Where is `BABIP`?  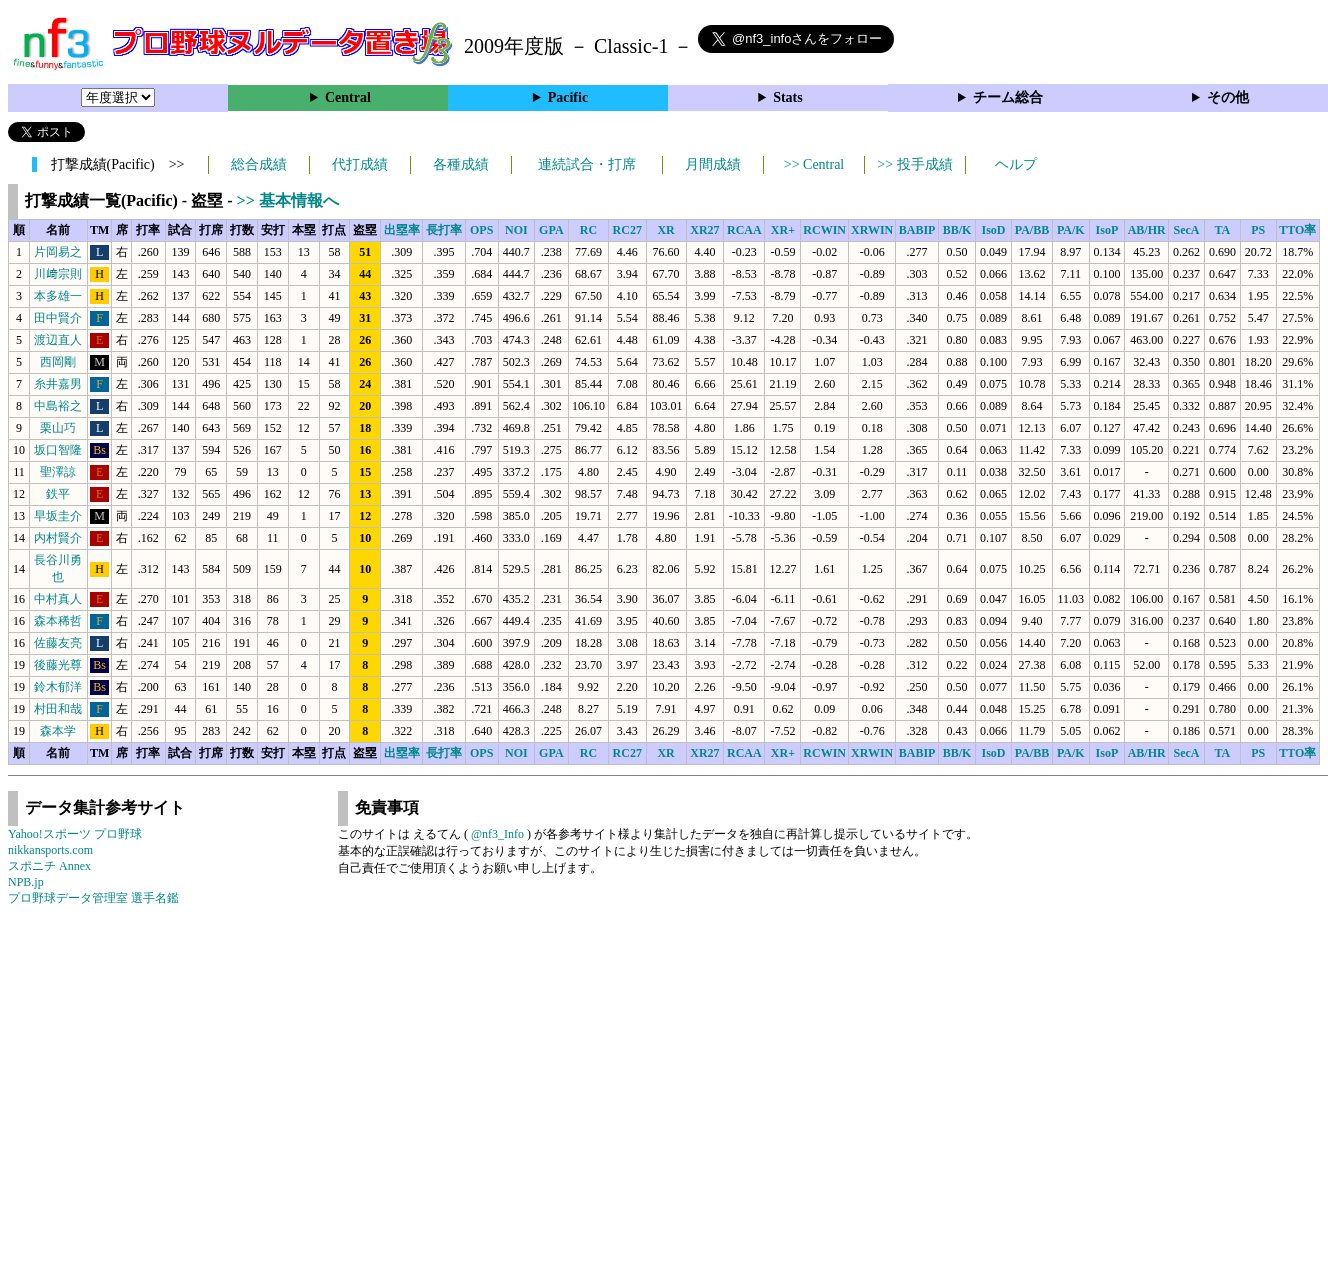 BABIP is located at coordinates (917, 230).